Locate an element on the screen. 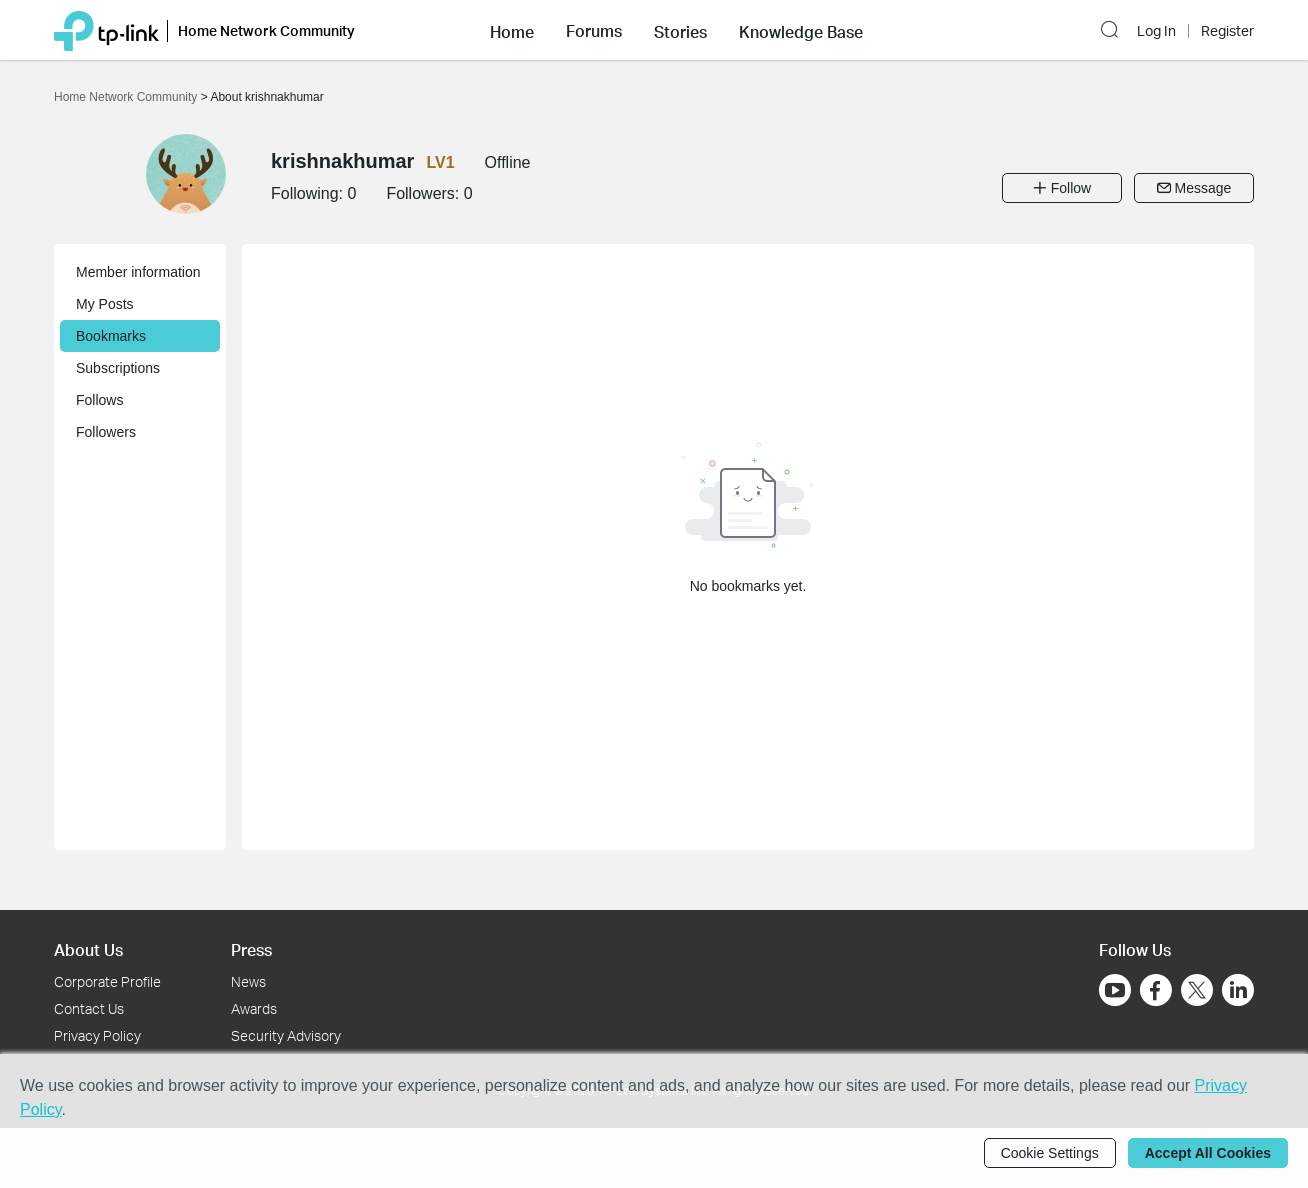  Bookmarks is located at coordinates (111, 336).